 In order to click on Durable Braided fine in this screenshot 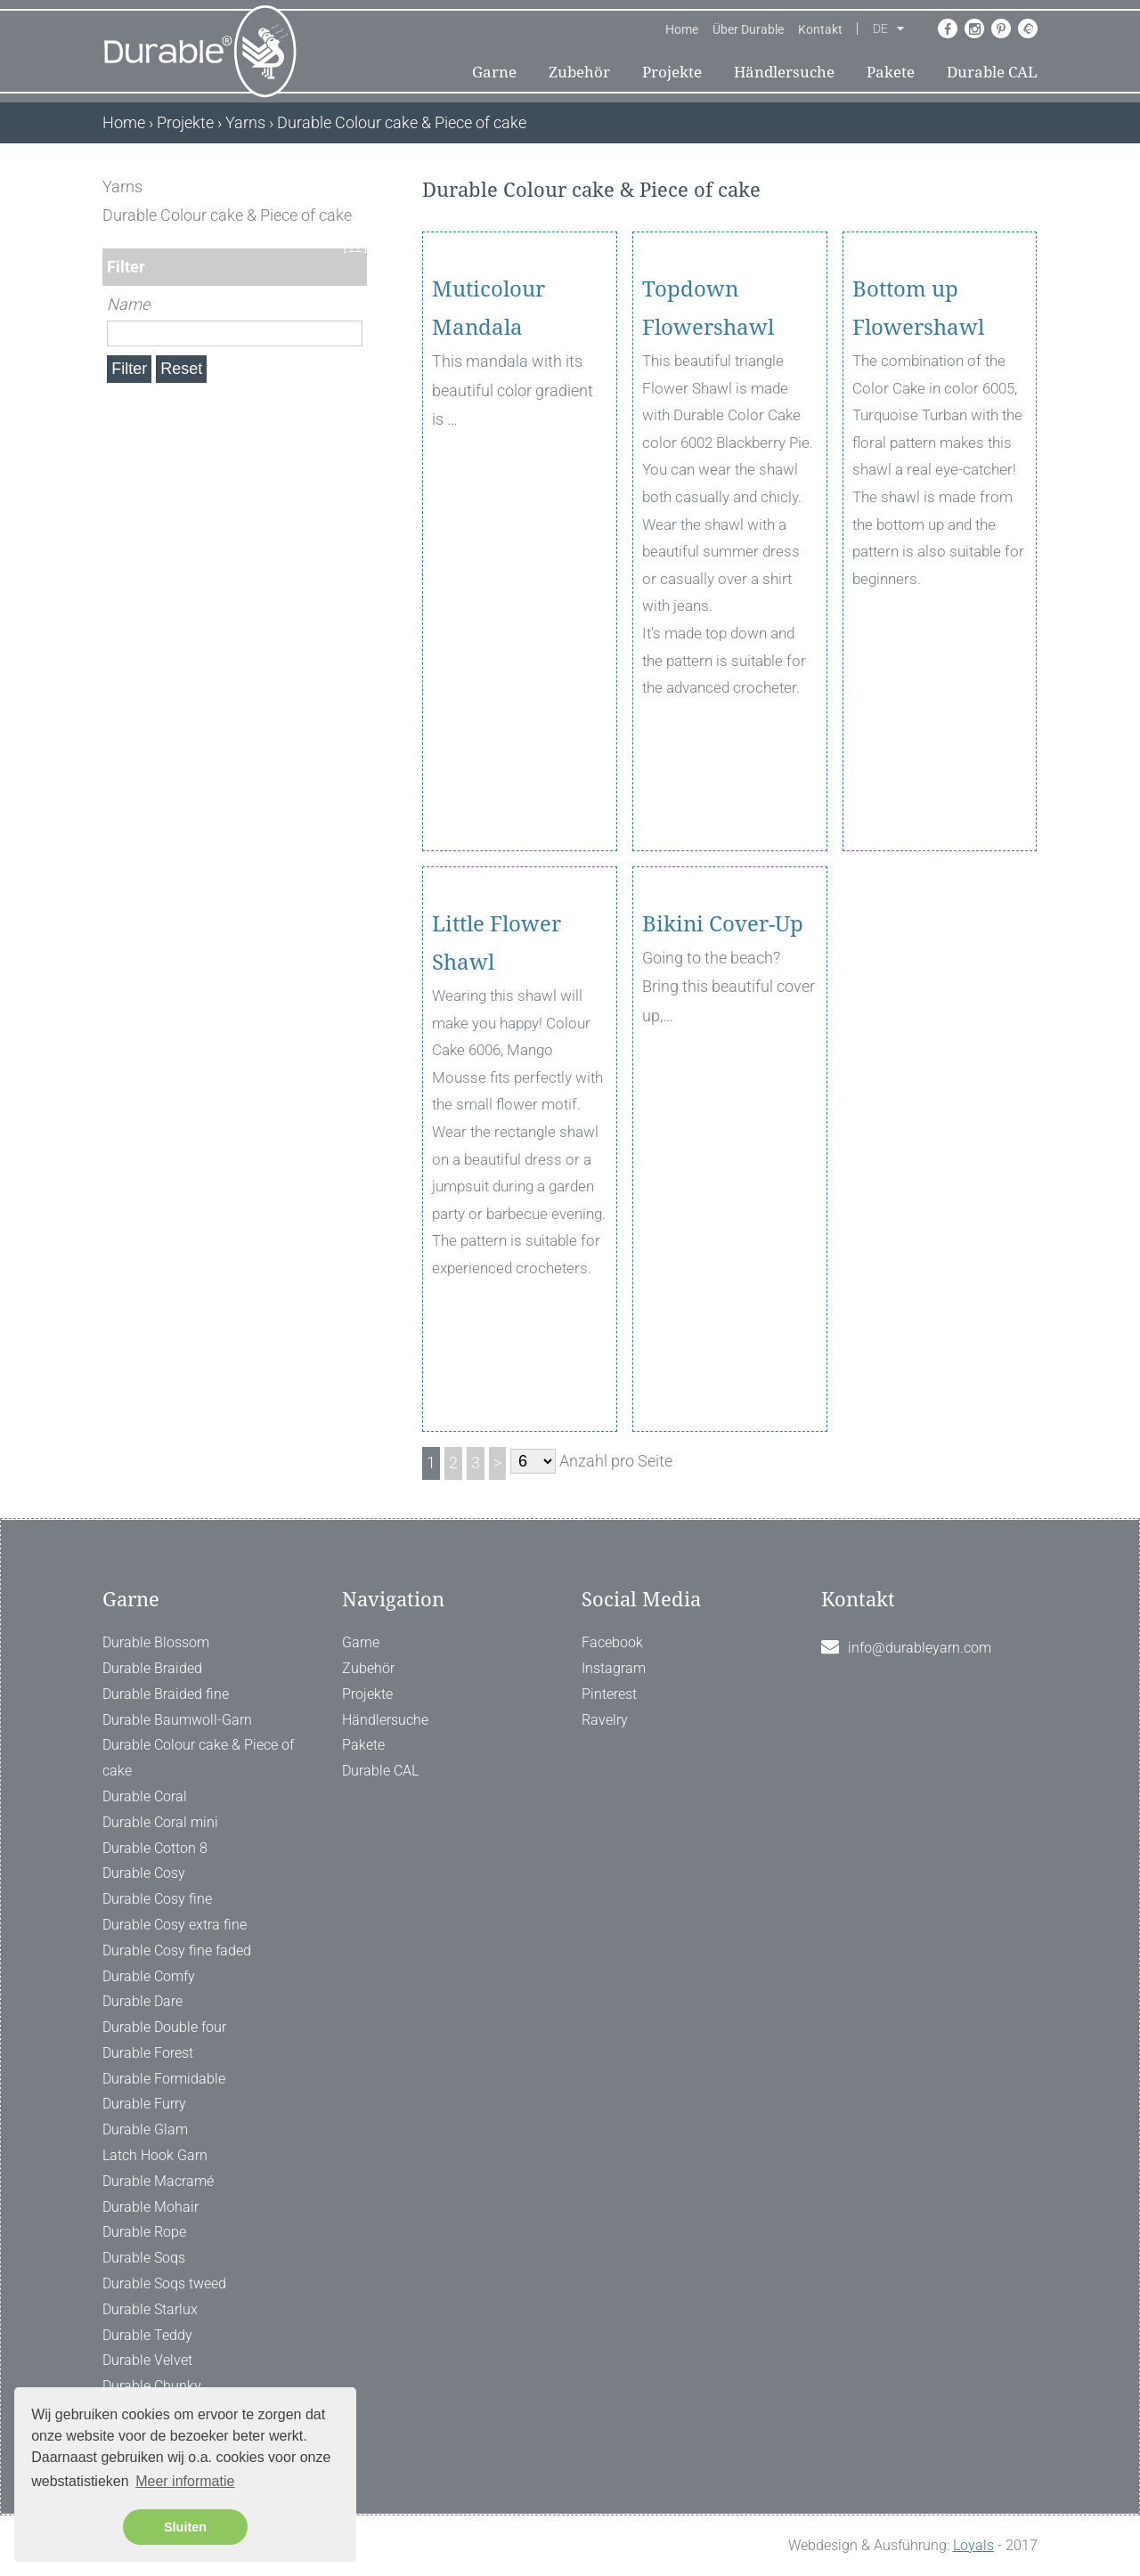, I will do `click(165, 1694)`.